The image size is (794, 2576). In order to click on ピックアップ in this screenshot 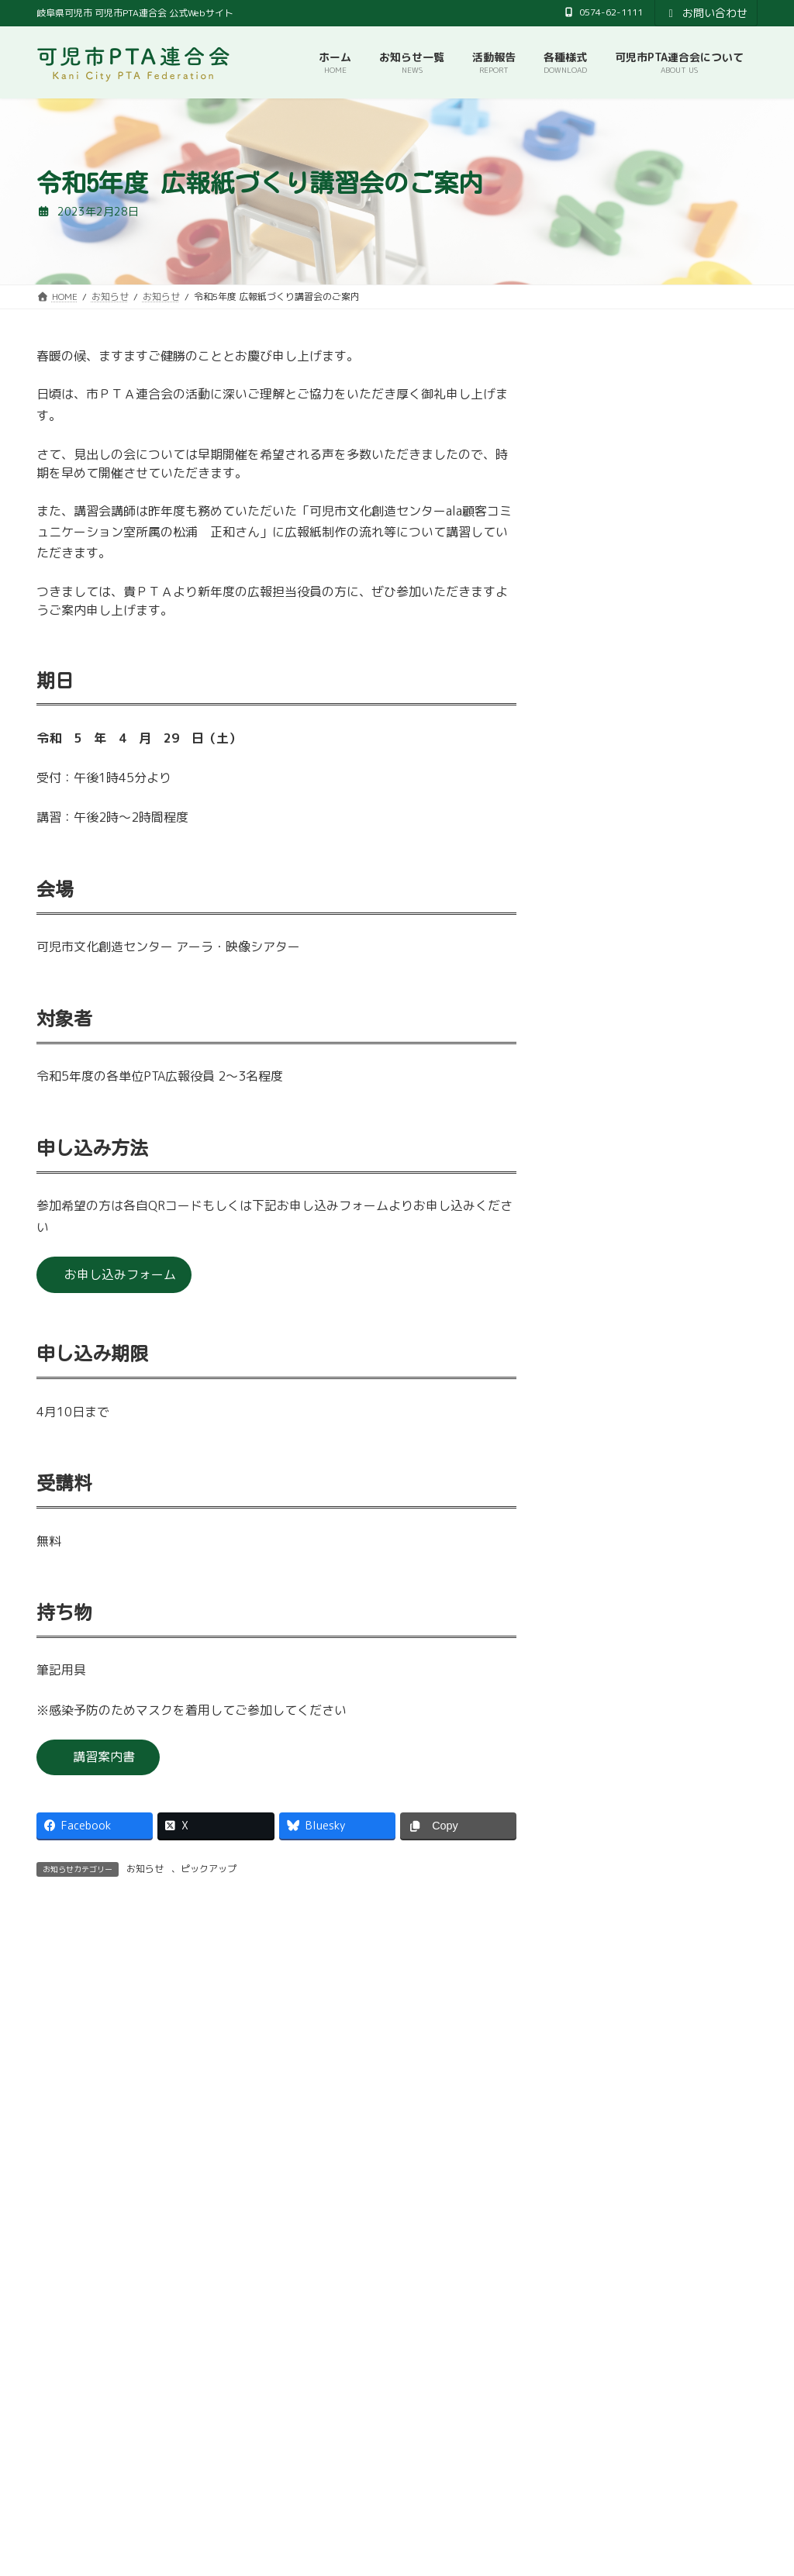, I will do `click(208, 1868)`.